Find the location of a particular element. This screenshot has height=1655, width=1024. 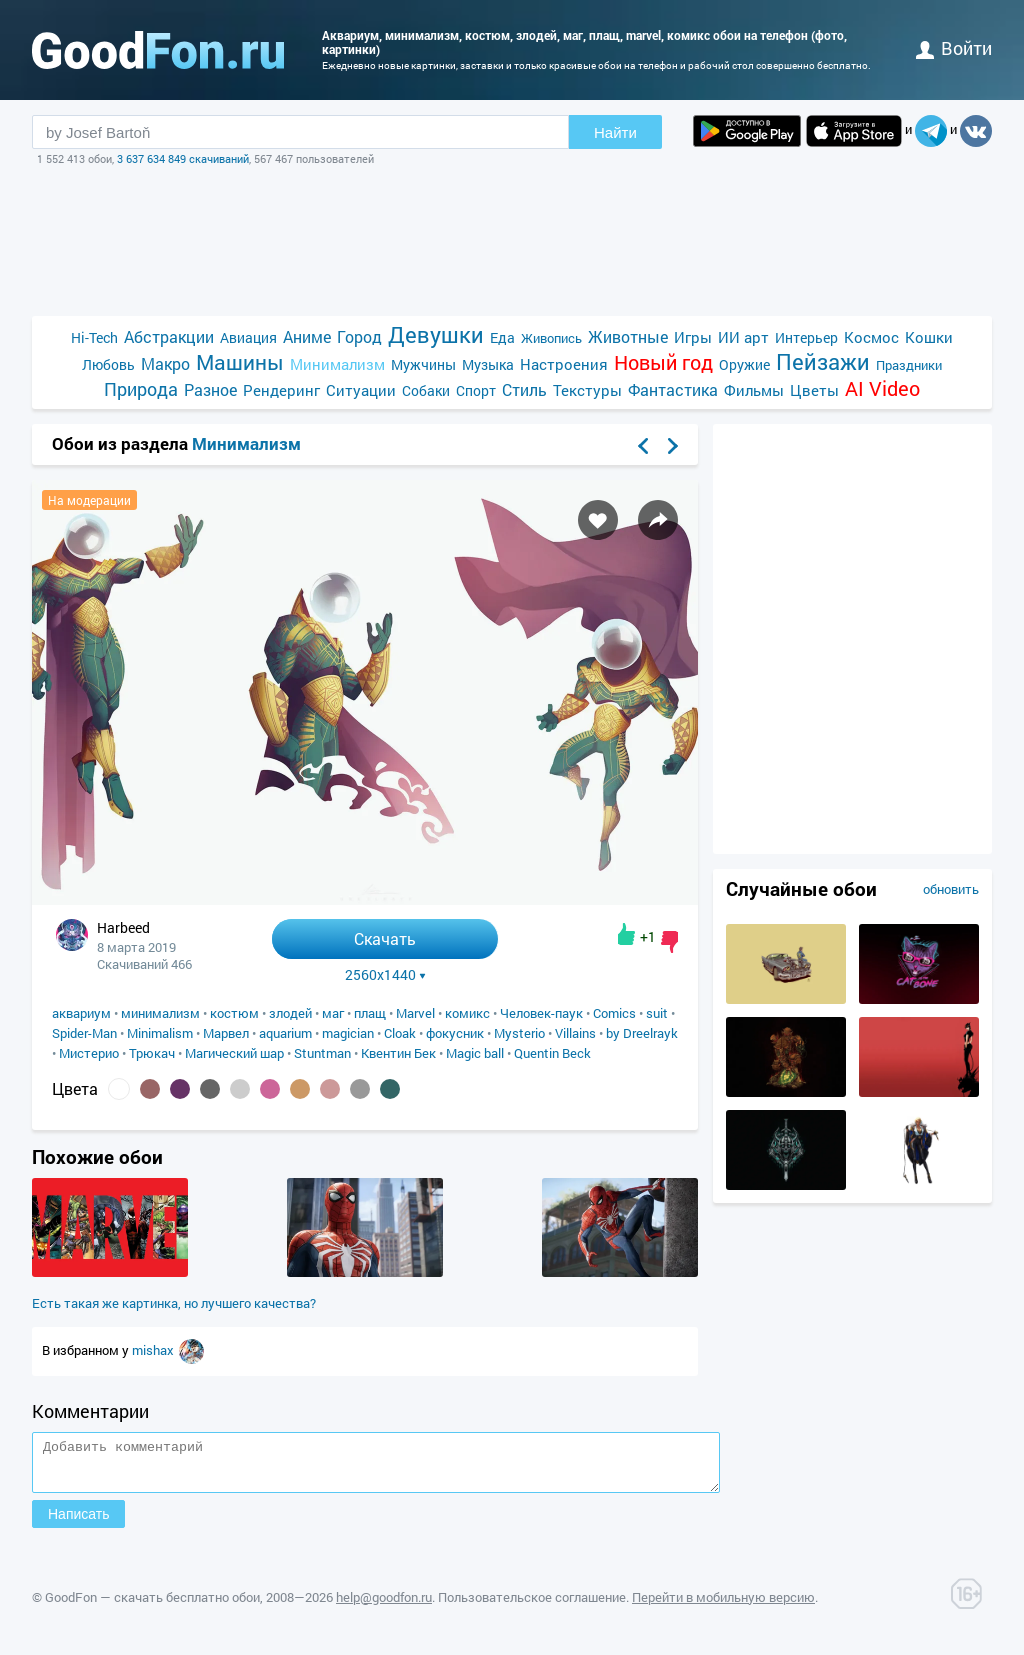

by Dreelrayk is located at coordinates (642, 1033).